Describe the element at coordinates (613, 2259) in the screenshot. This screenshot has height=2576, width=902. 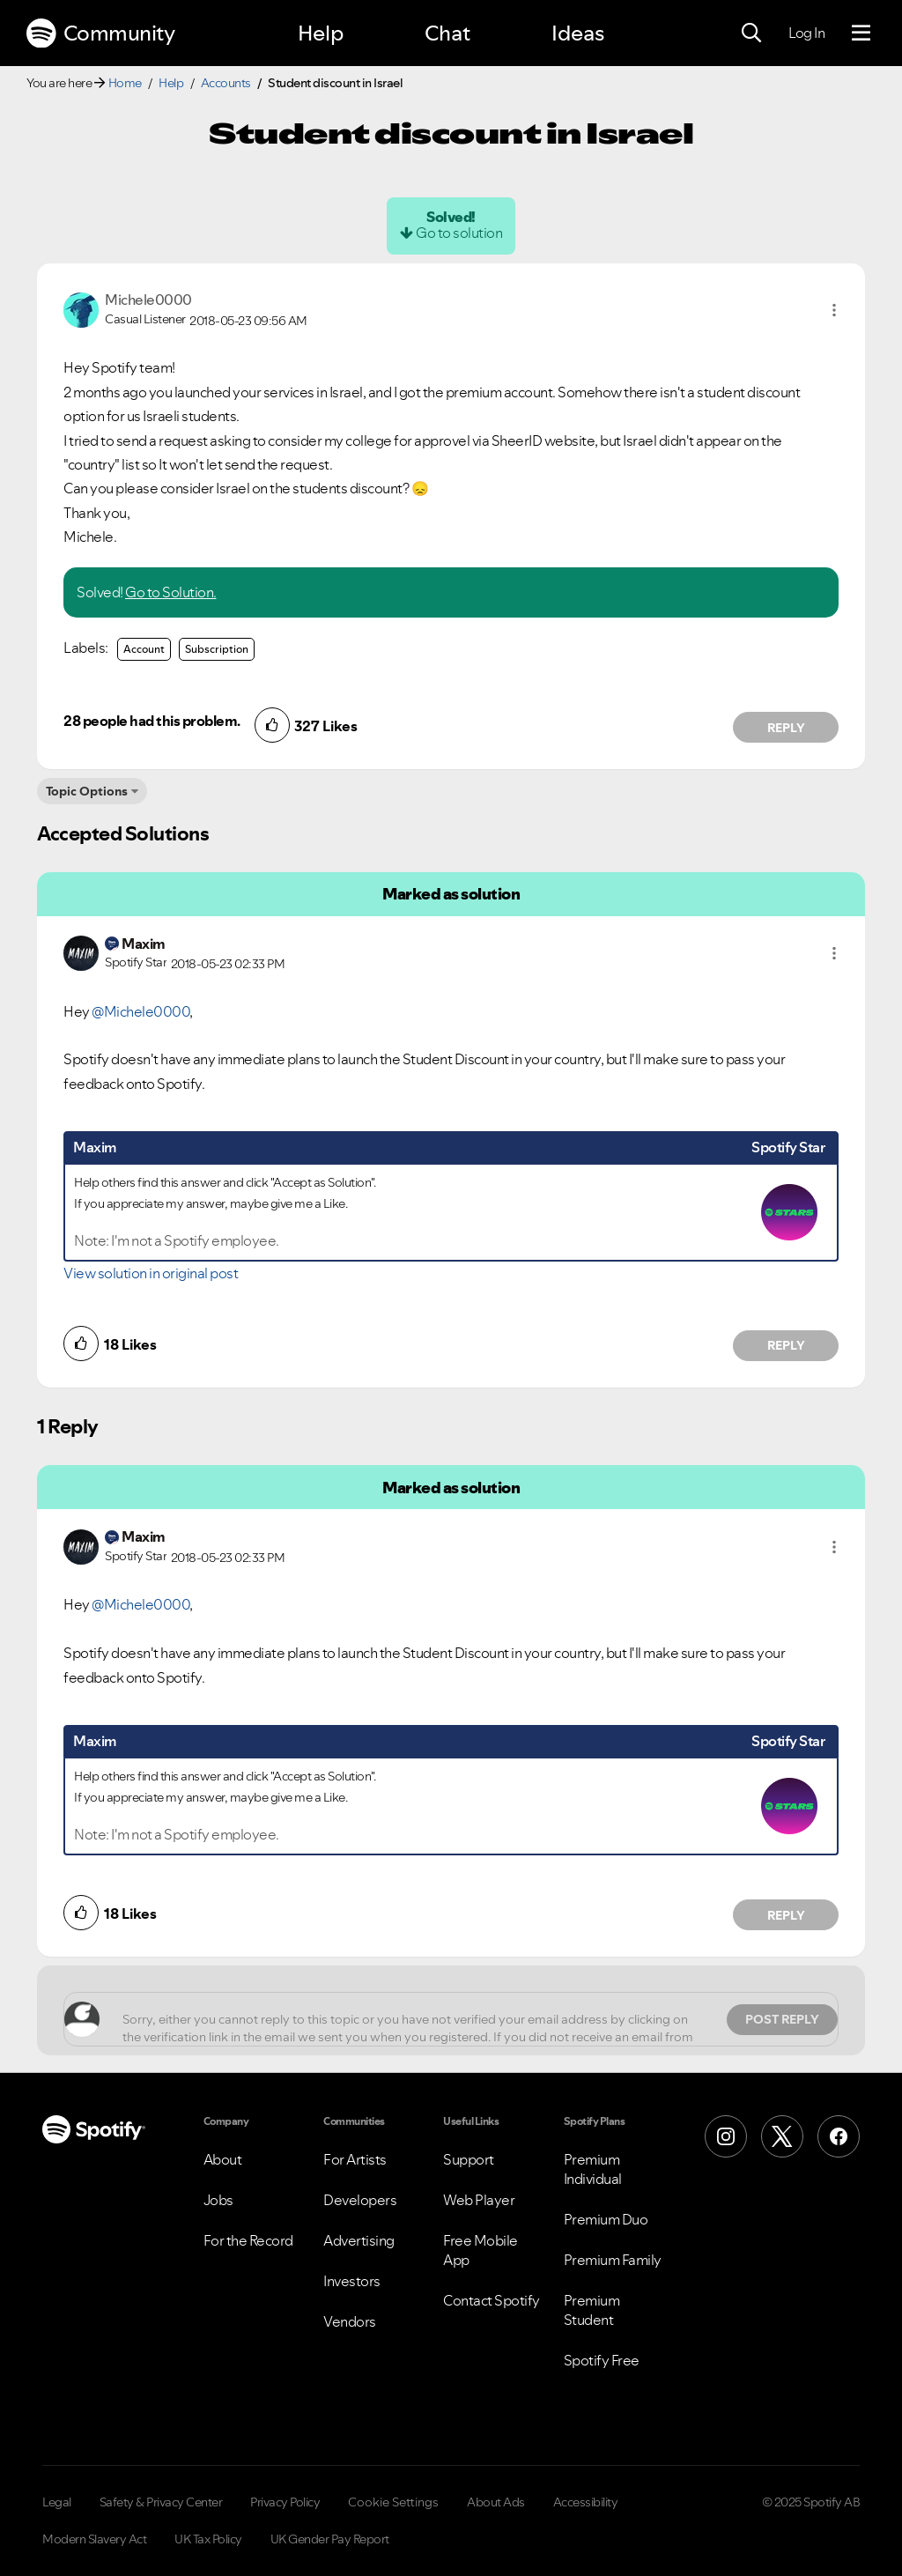
I see `Premium Family` at that location.